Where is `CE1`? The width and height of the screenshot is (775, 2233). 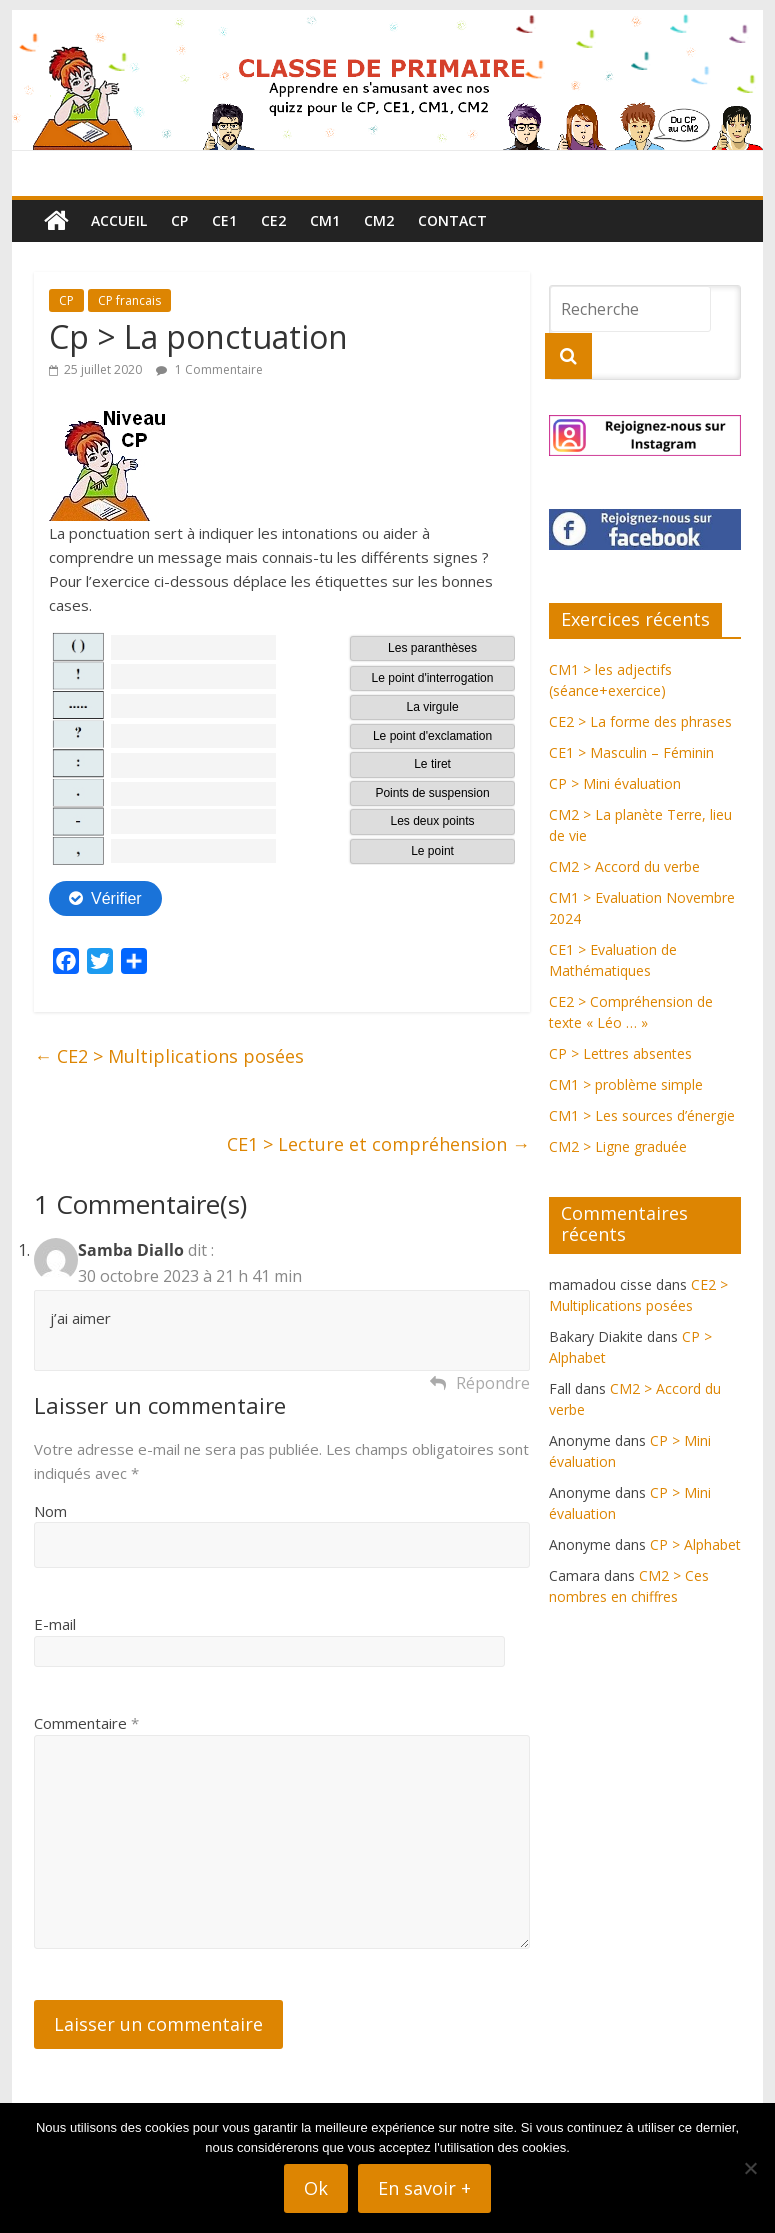 CE1 is located at coordinates (224, 220).